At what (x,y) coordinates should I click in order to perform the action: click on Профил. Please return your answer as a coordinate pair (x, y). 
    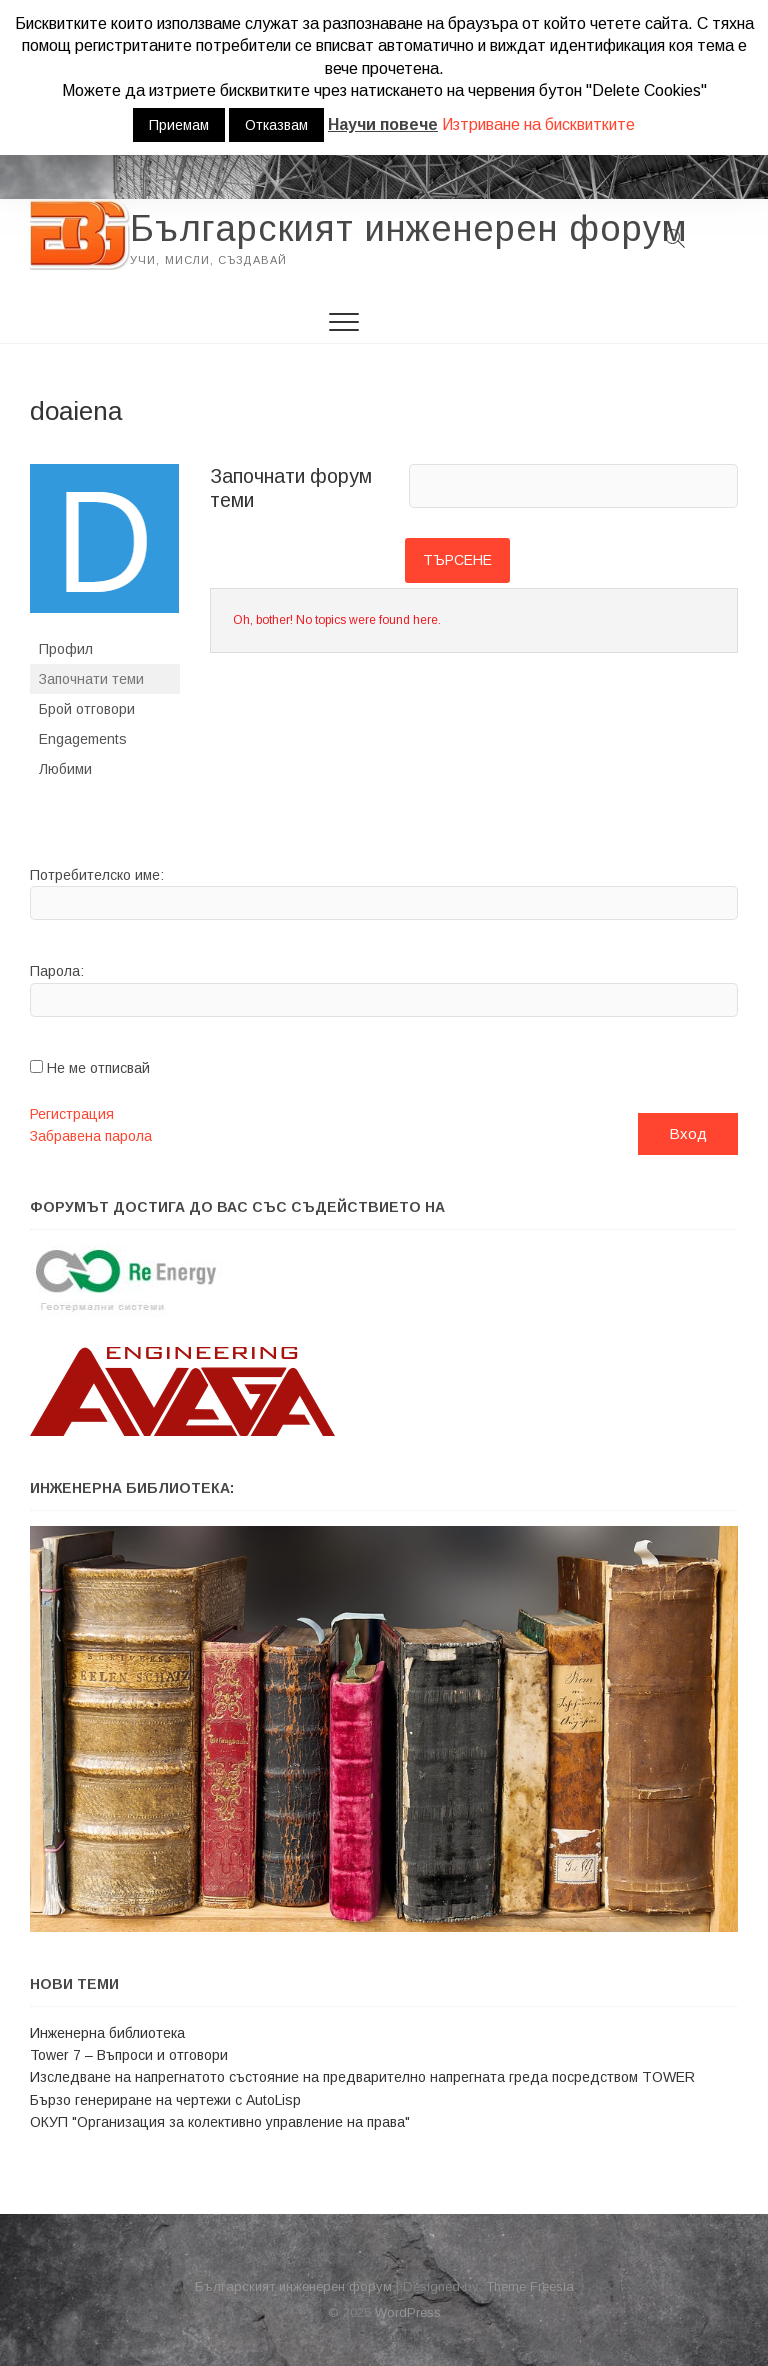
    Looking at the image, I should click on (66, 649).